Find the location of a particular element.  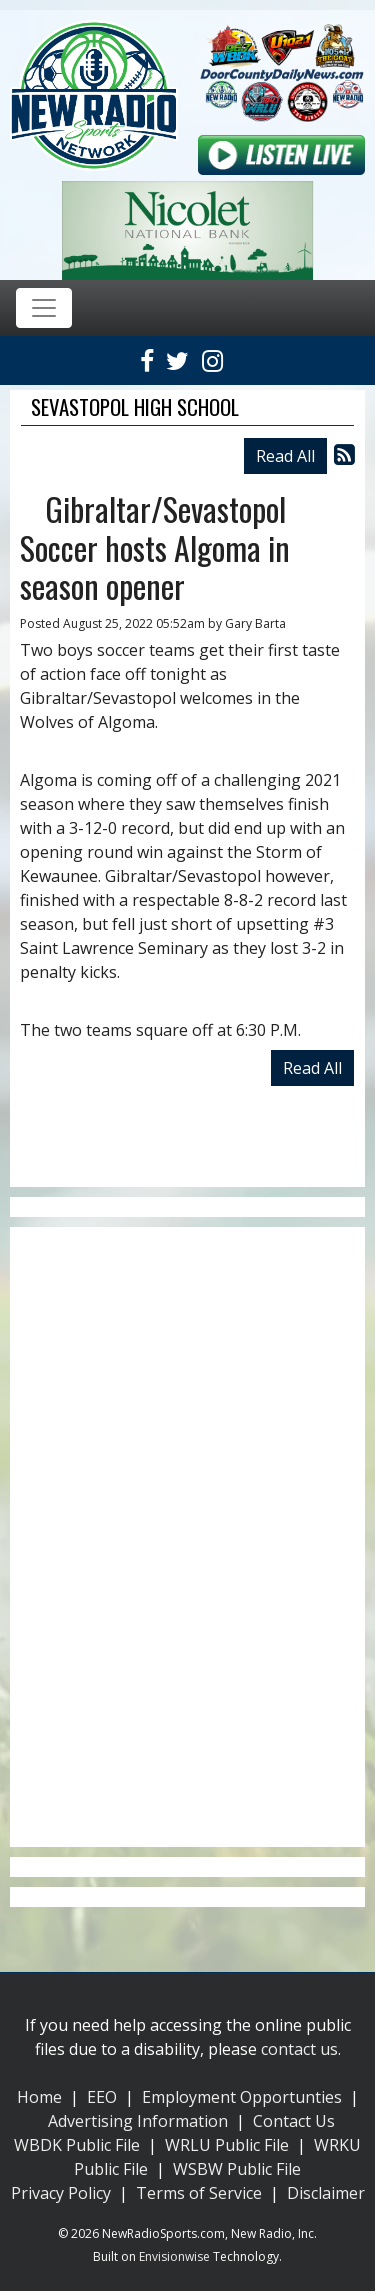

contact us. is located at coordinates (301, 2049).